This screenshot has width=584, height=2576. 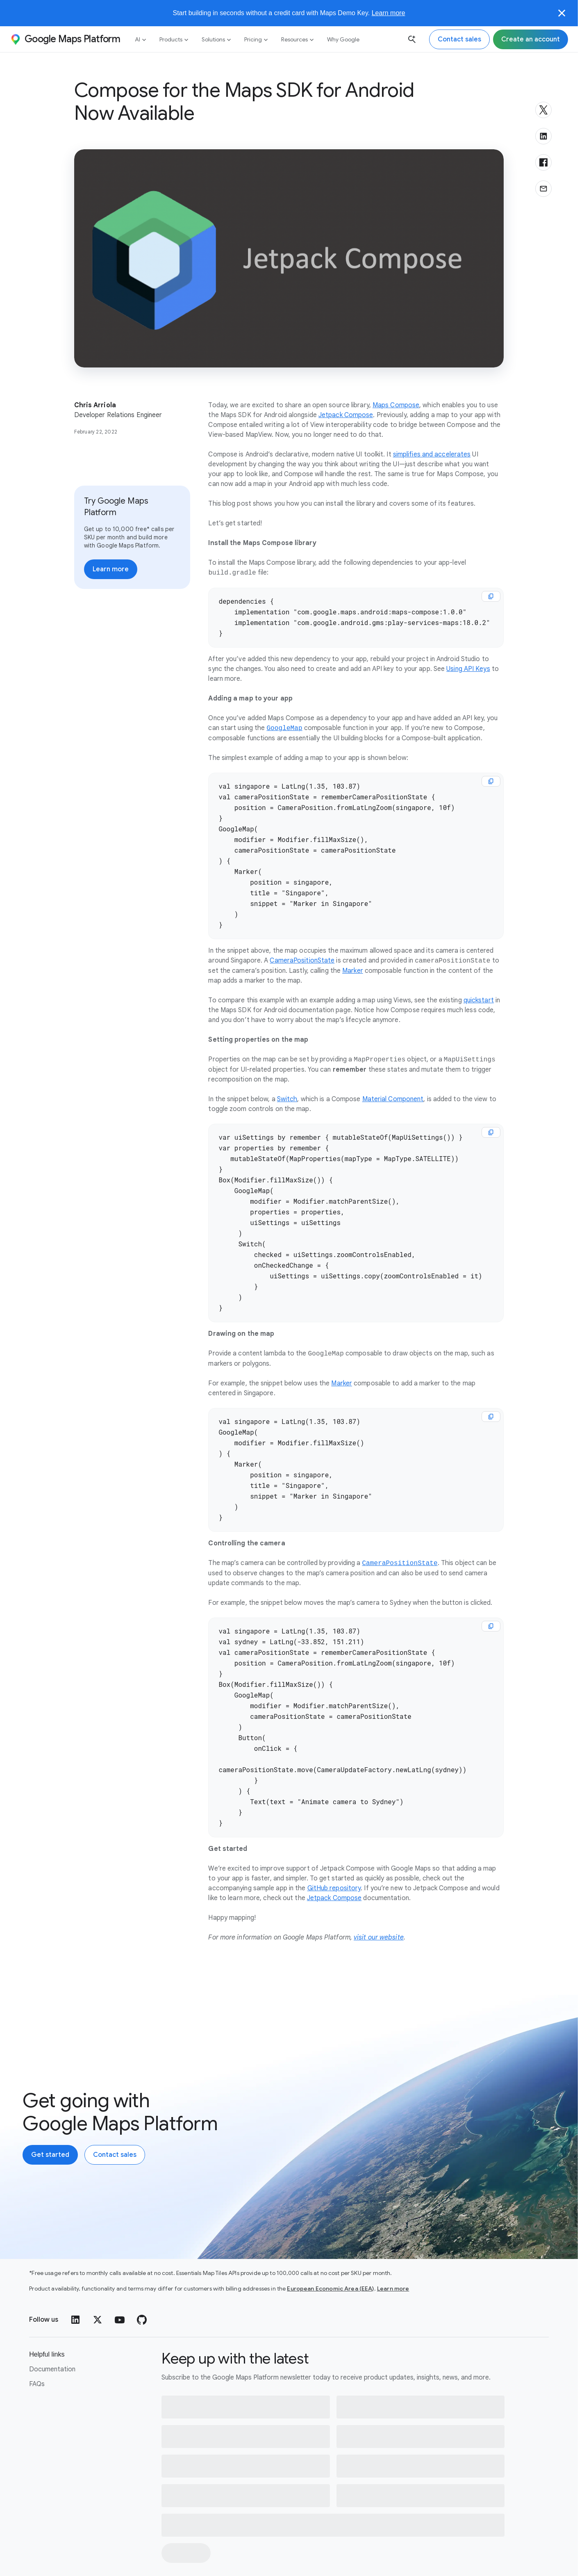 What do you see at coordinates (393, 1084) in the screenshot?
I see `Material Component` at bounding box center [393, 1084].